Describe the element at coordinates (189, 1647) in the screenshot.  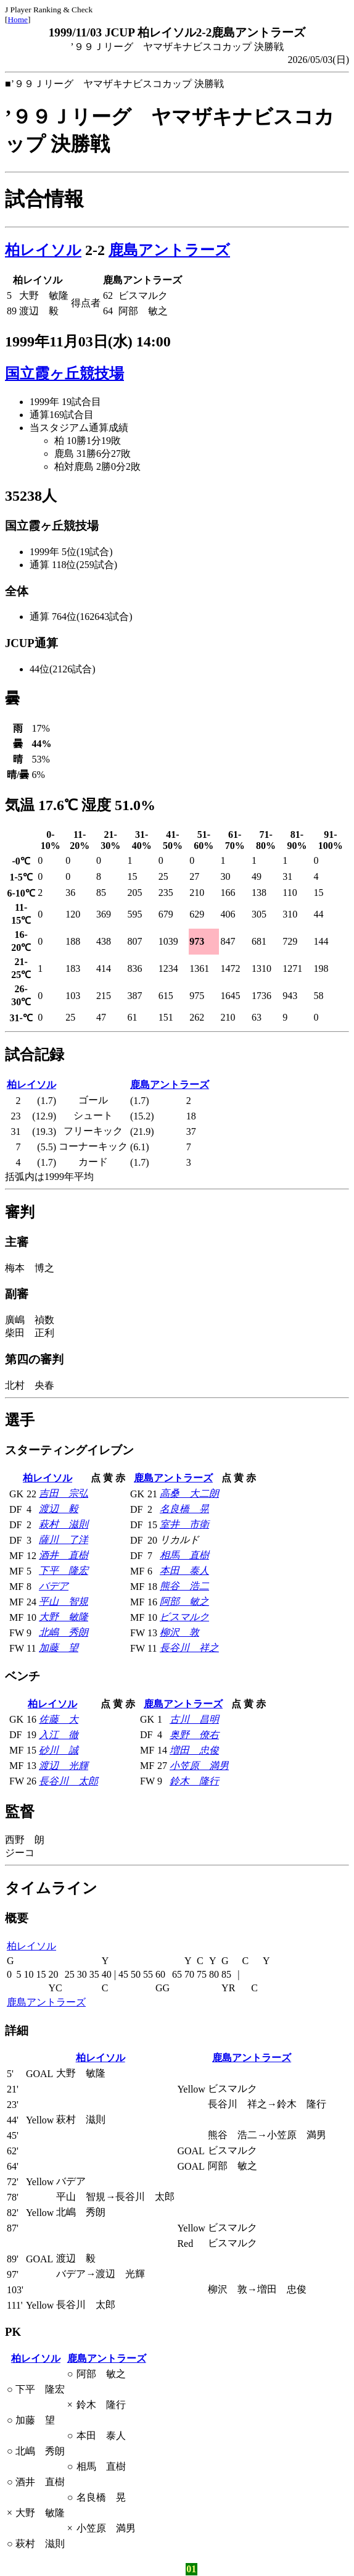
I see `長谷川 祥之` at that location.